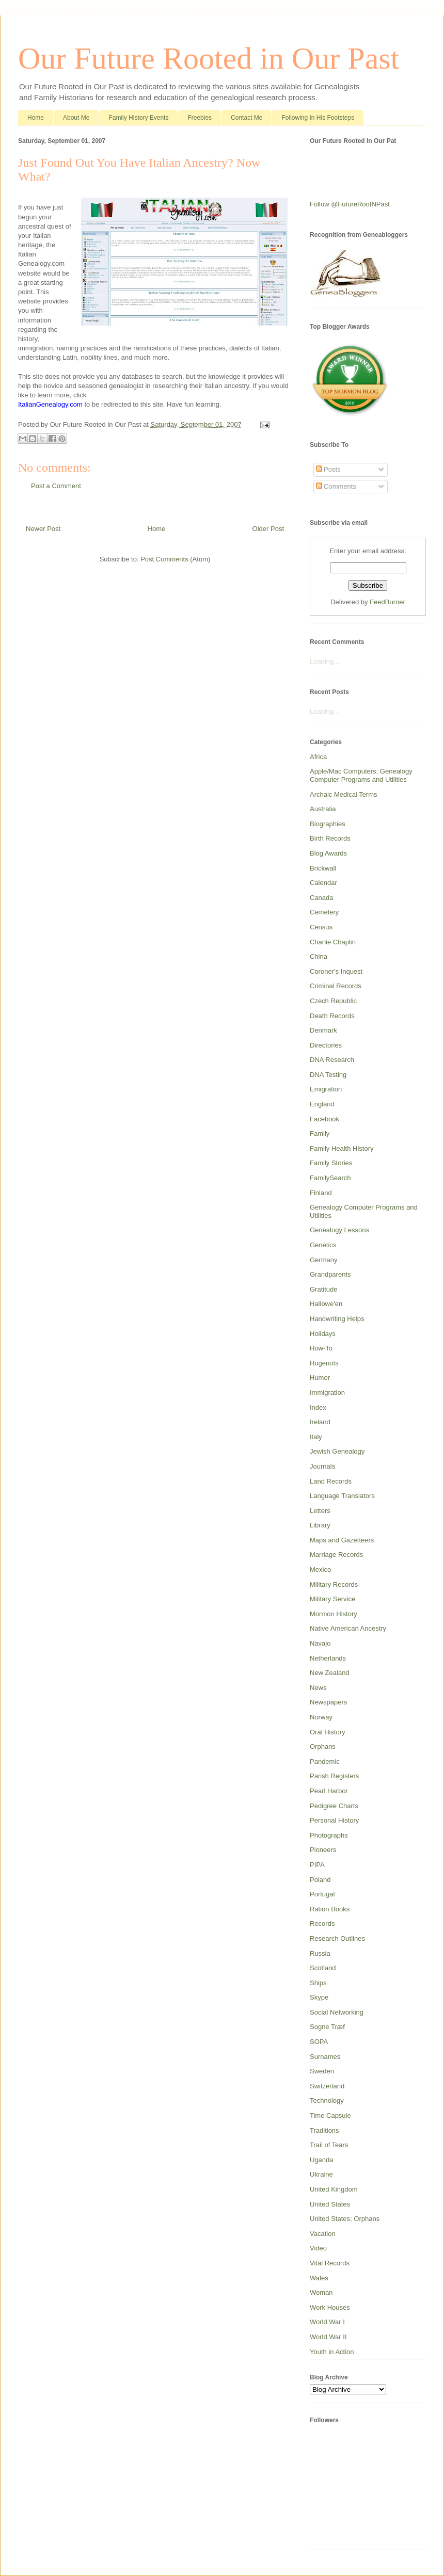  I want to click on Language Translators, so click(342, 1496).